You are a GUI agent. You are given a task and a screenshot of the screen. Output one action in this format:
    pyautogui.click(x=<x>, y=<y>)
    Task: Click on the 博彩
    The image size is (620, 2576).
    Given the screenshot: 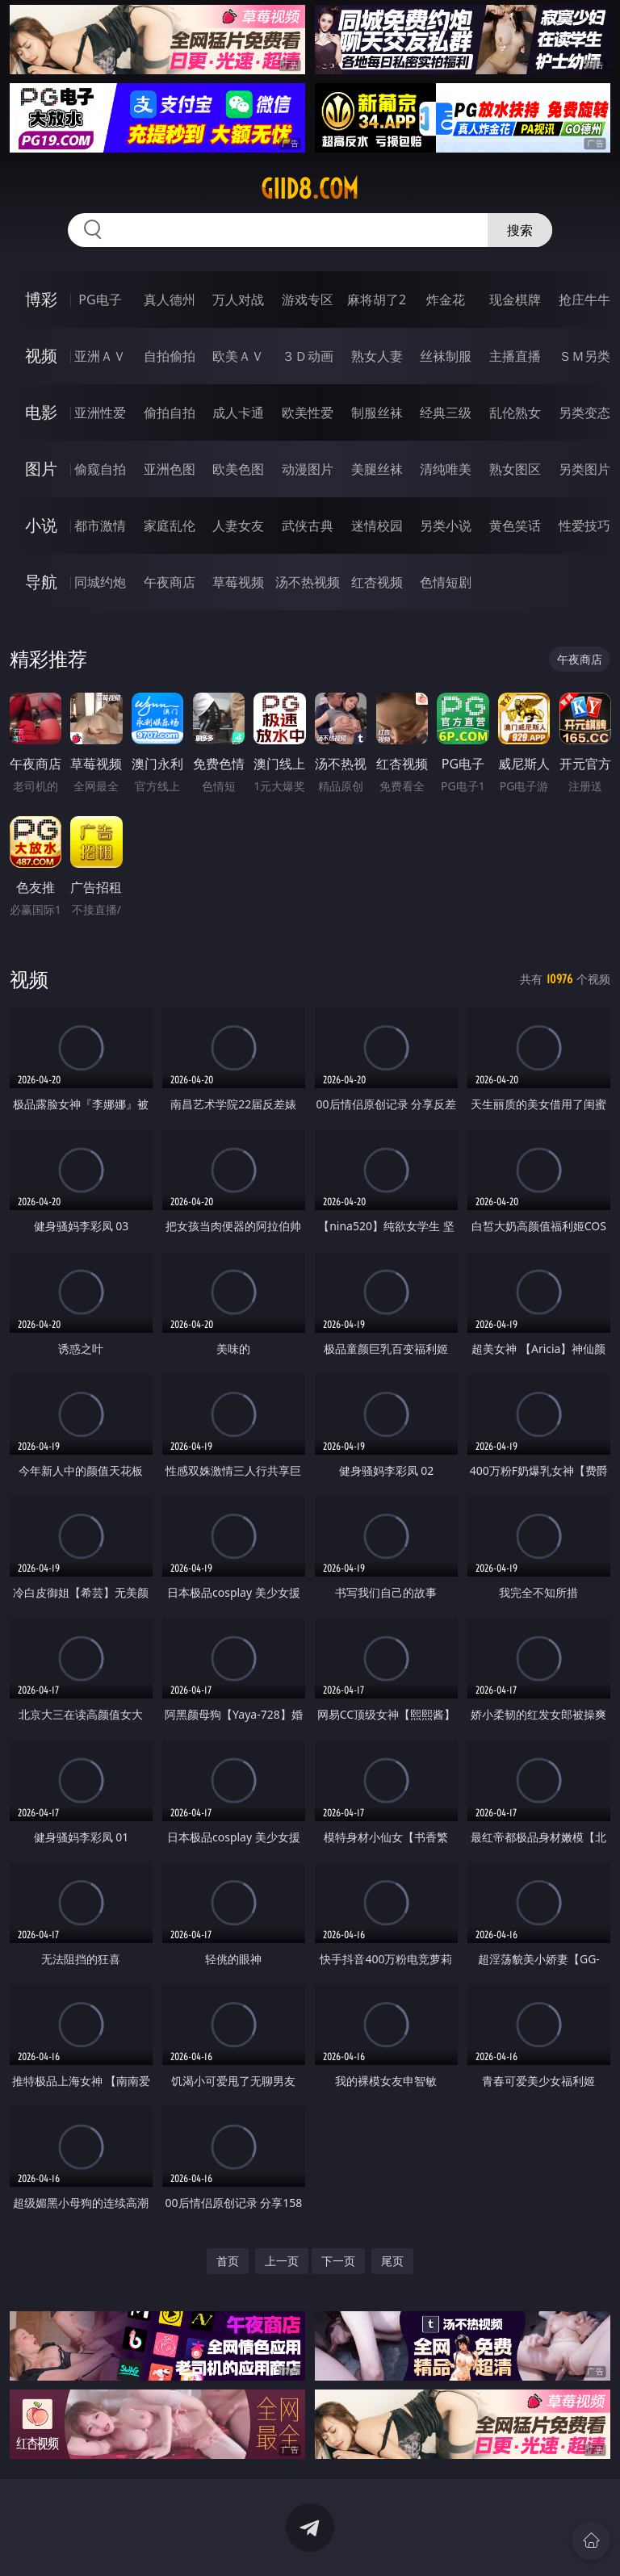 What is the action you would take?
    pyautogui.click(x=41, y=299)
    